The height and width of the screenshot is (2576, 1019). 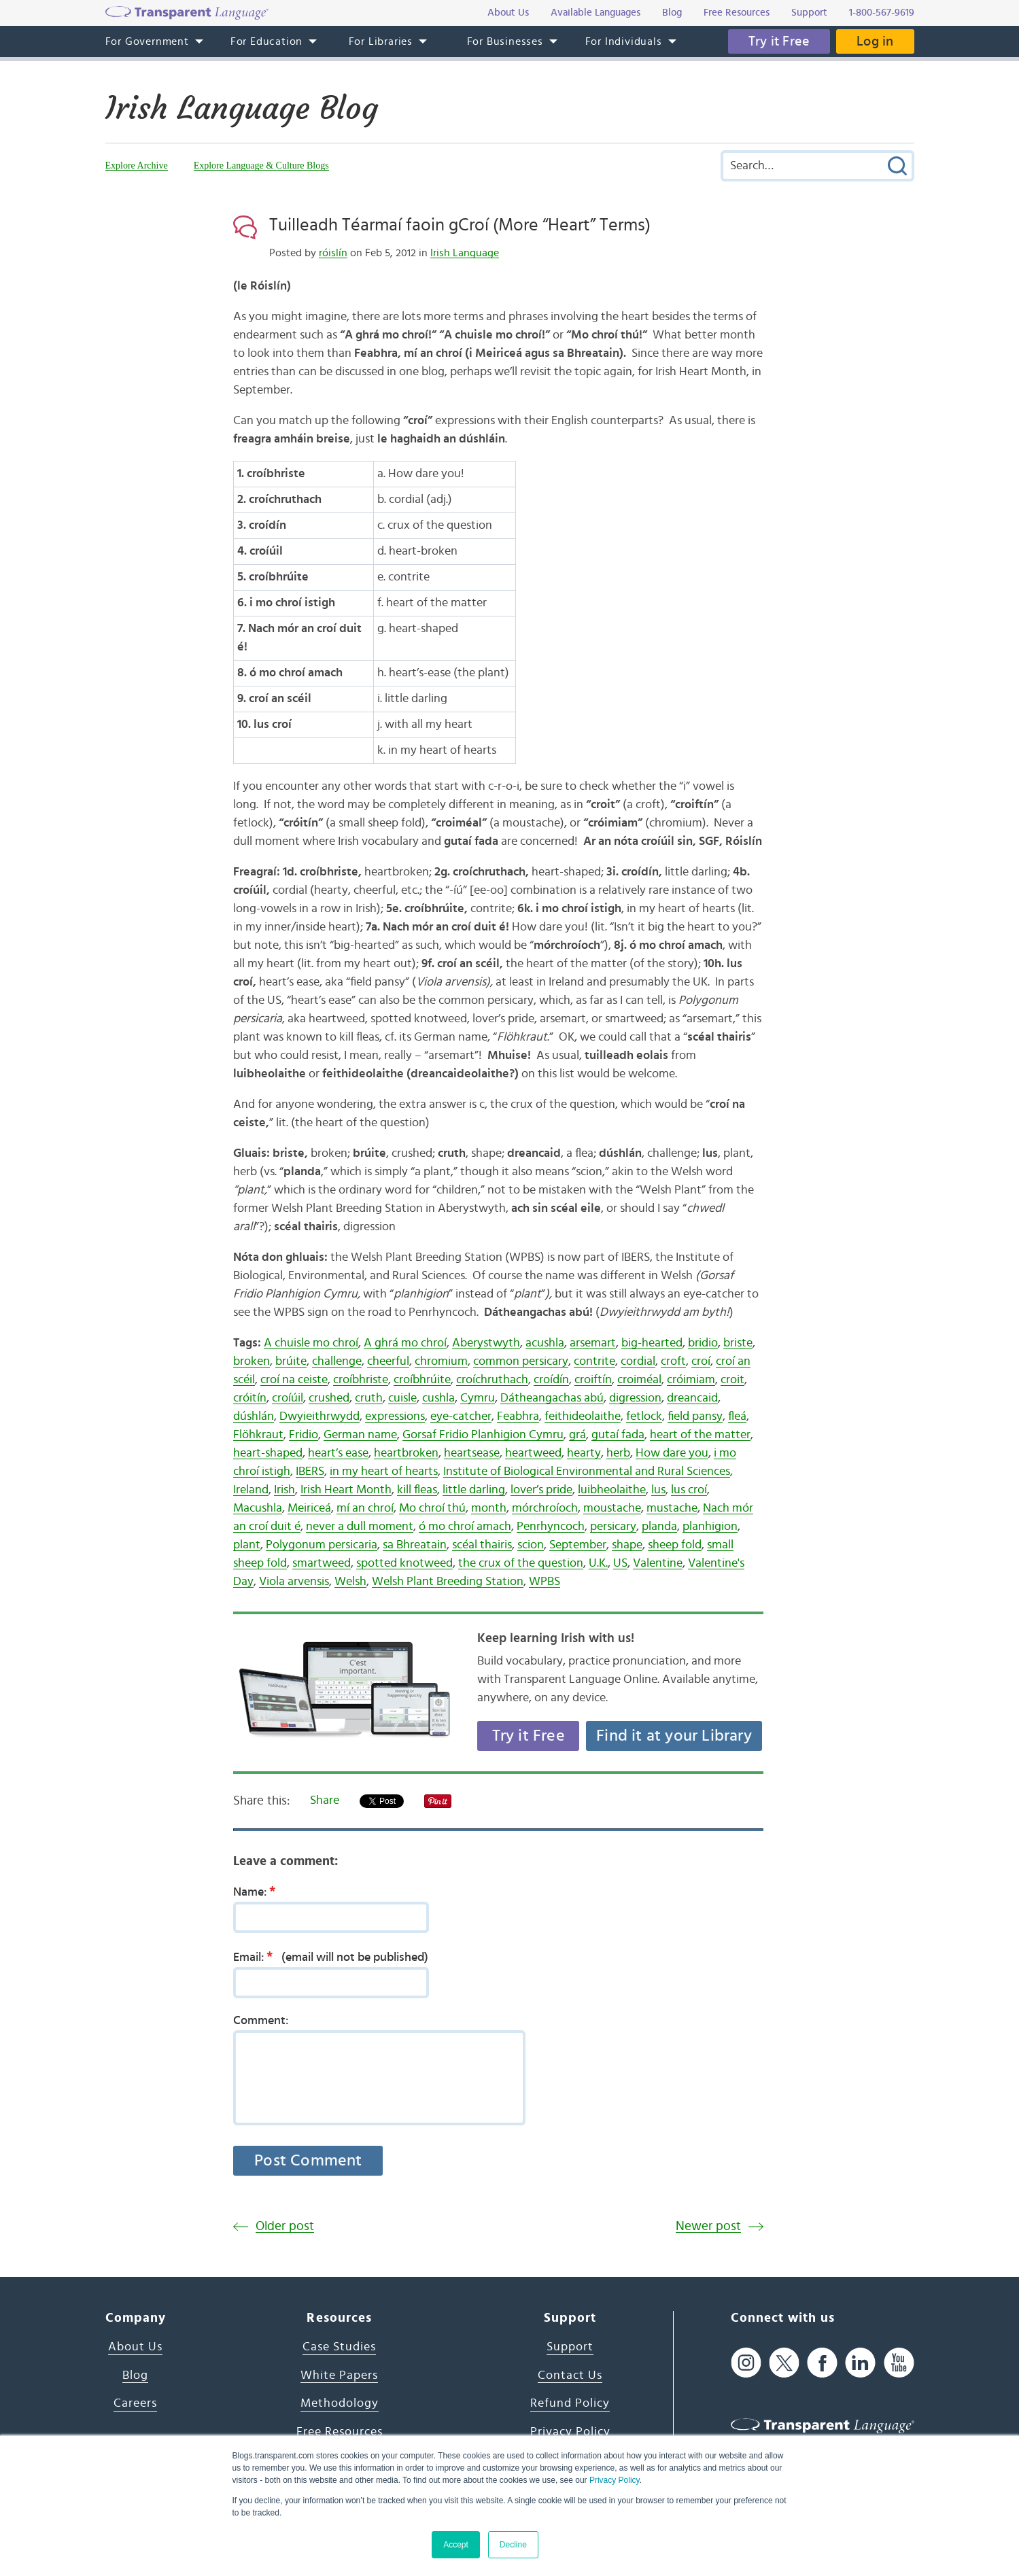 What do you see at coordinates (268, 1453) in the screenshot?
I see `heart-shaped` at bounding box center [268, 1453].